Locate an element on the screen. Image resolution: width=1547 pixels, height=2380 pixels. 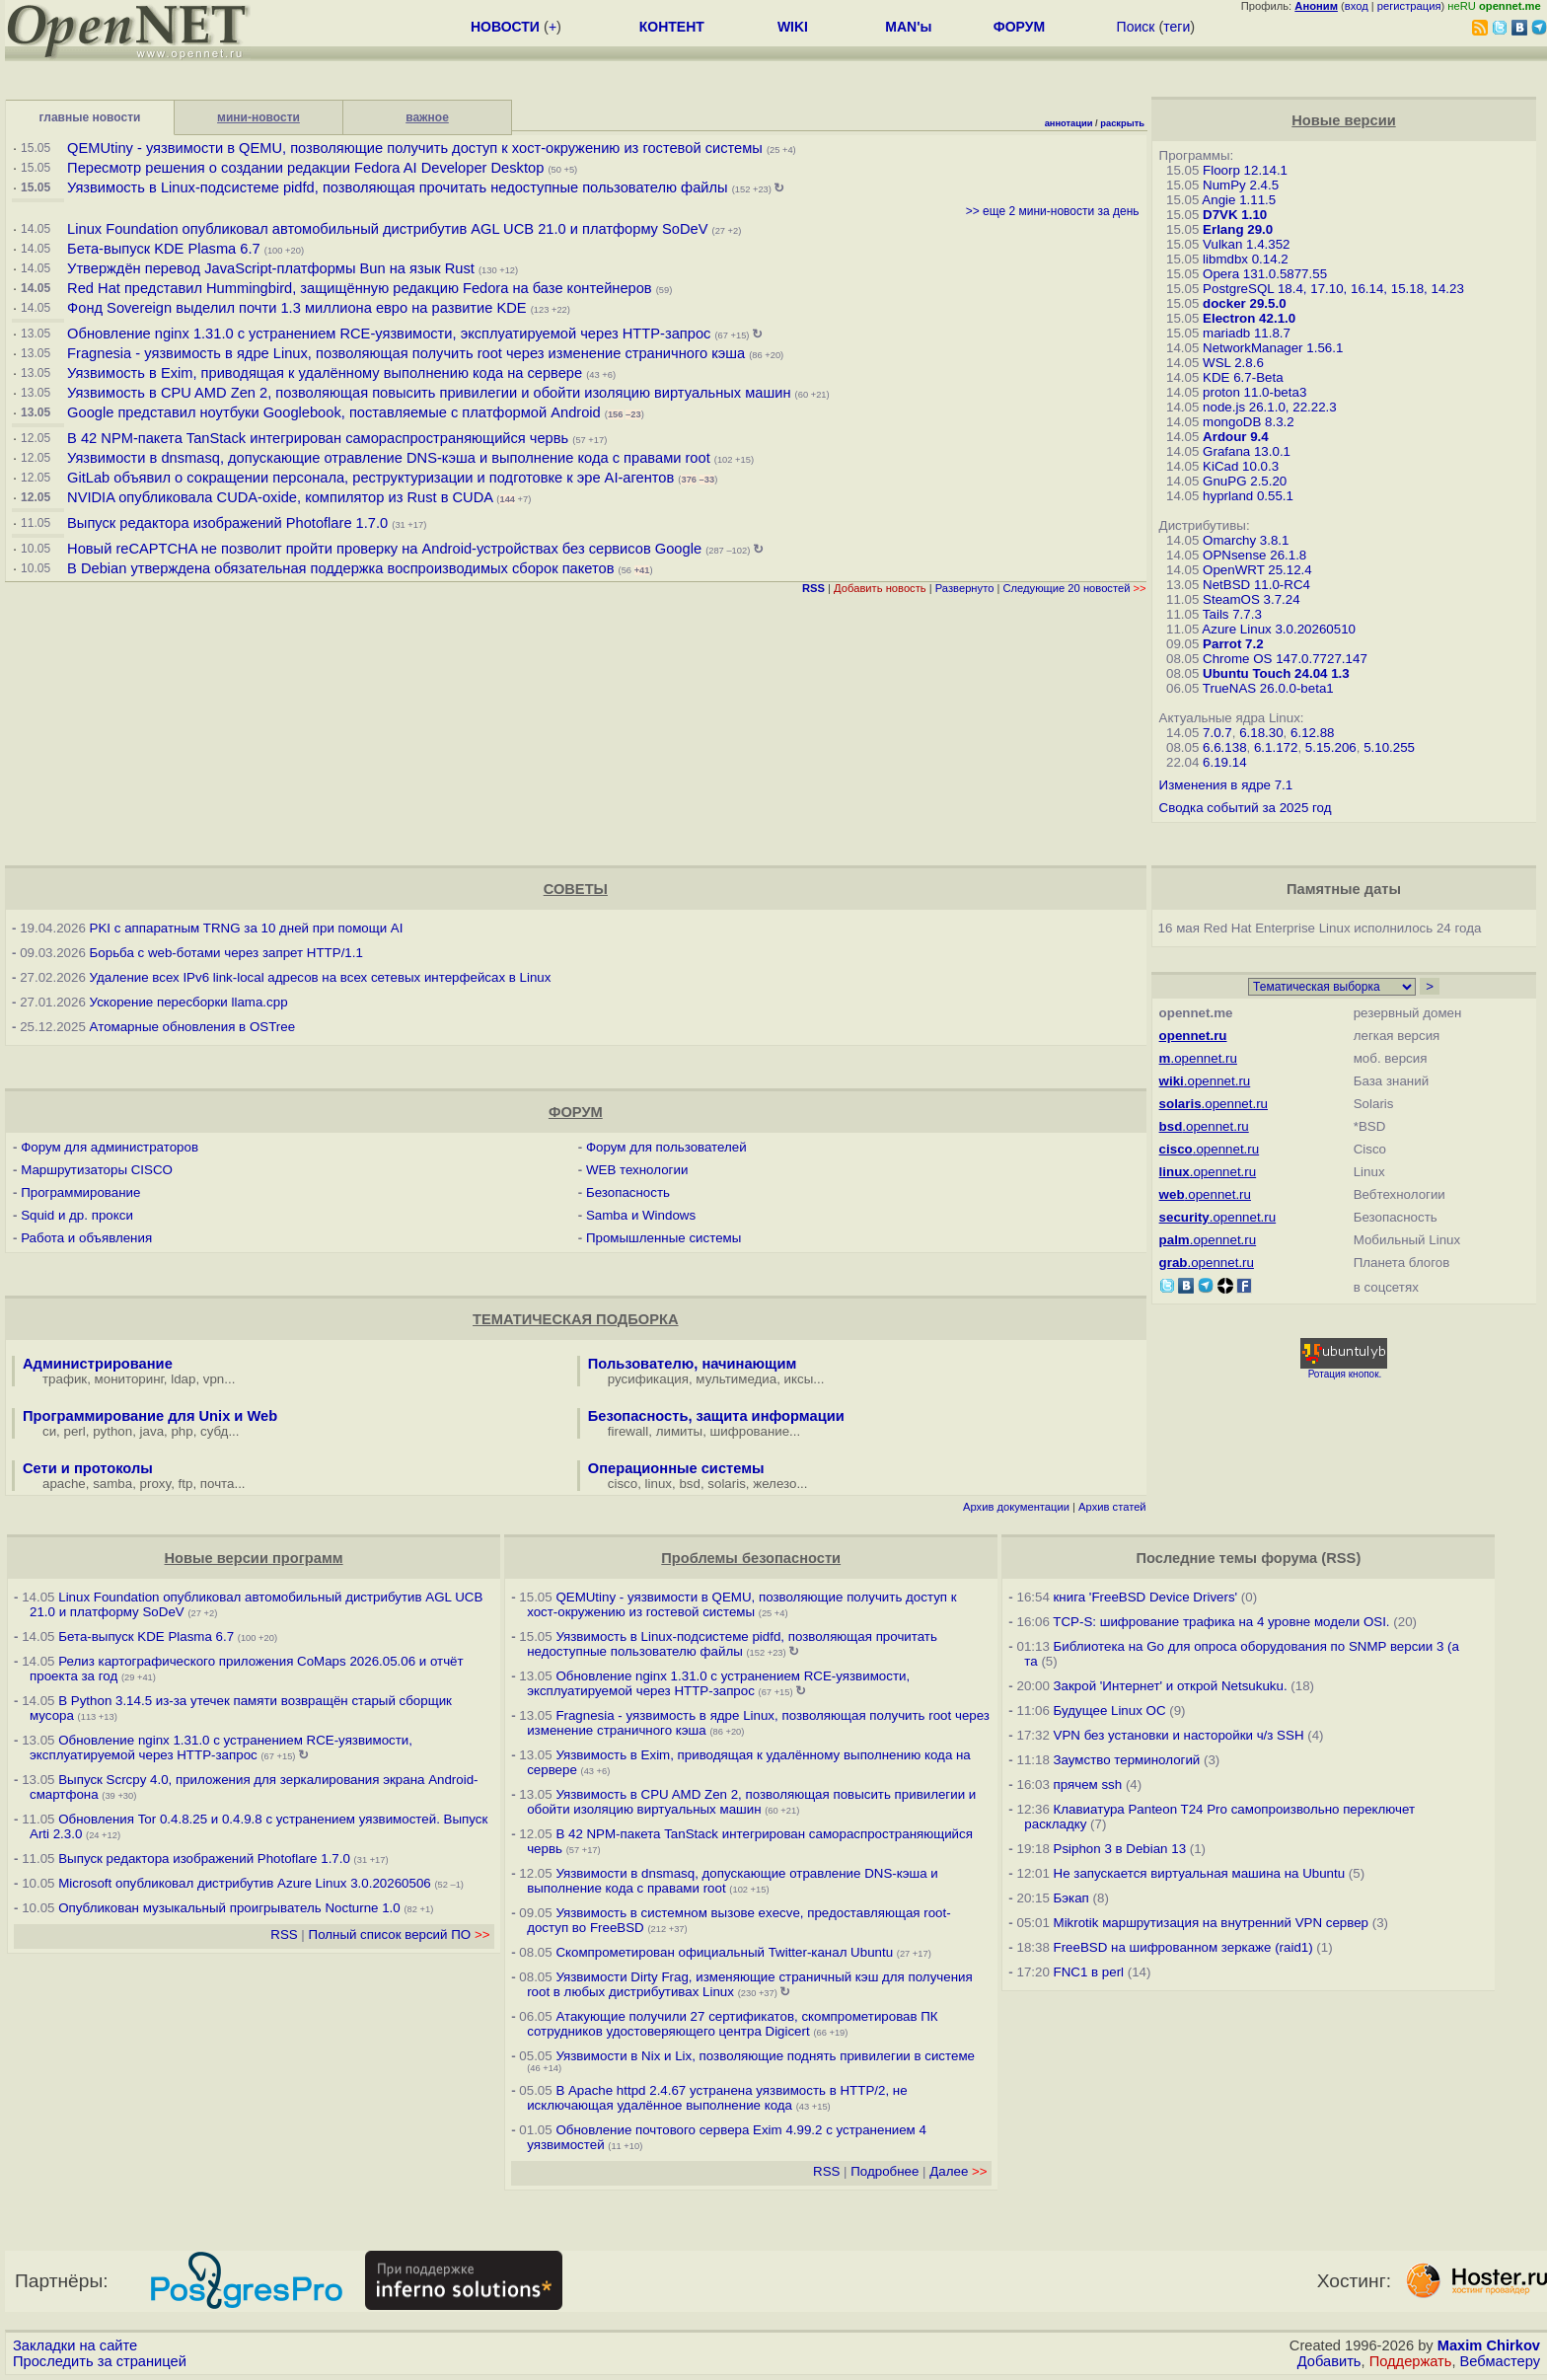
GnuPG 2.5.20 is located at coordinates (1245, 481).